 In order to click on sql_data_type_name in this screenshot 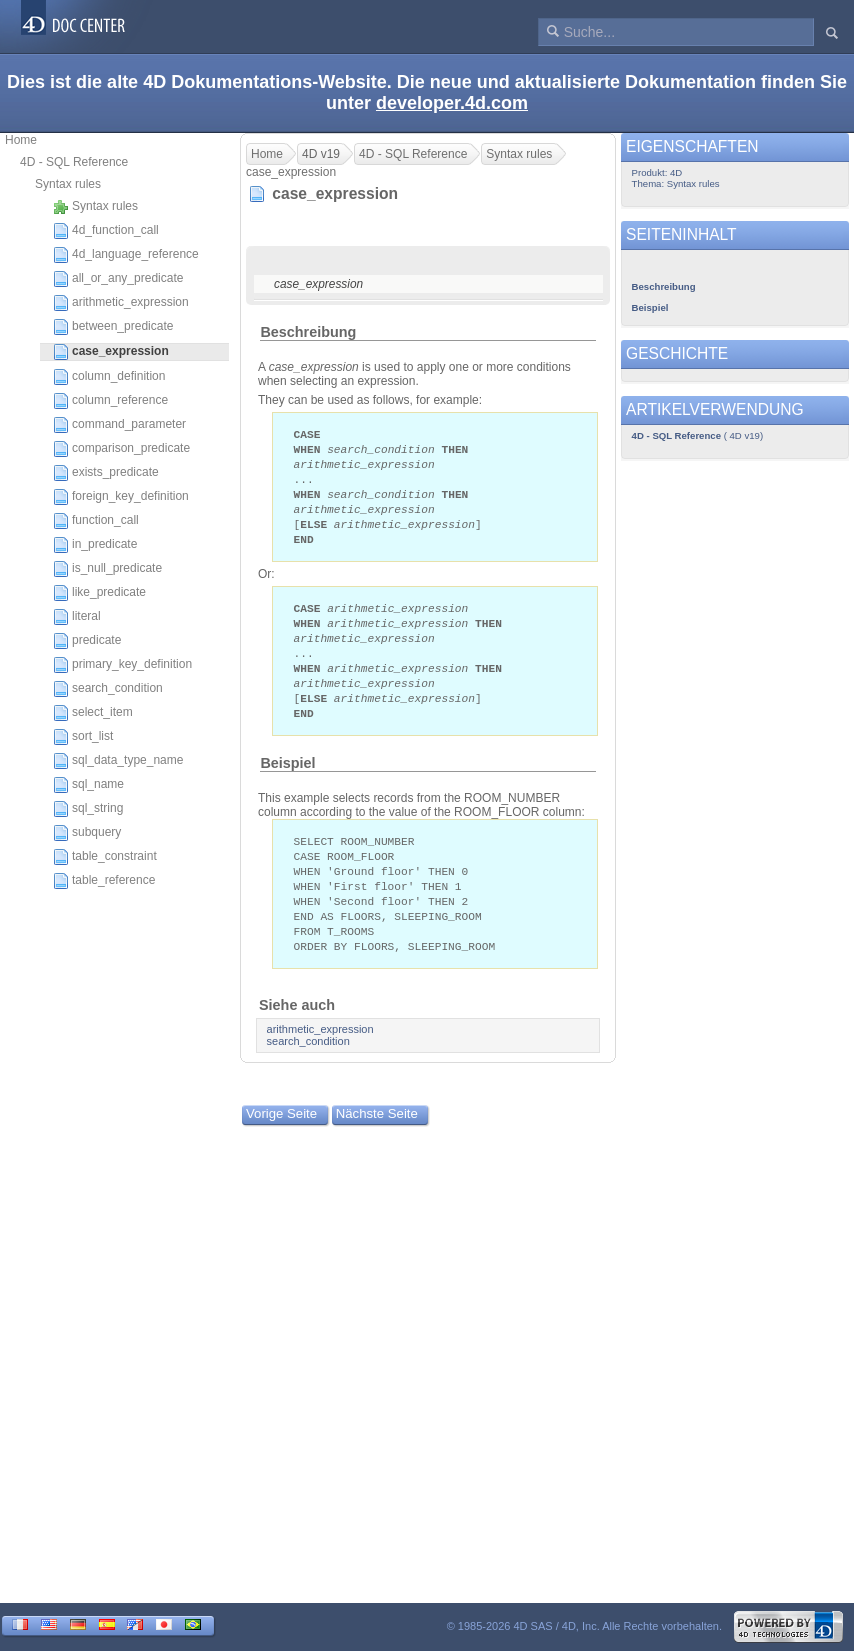, I will do `click(118, 761)`.